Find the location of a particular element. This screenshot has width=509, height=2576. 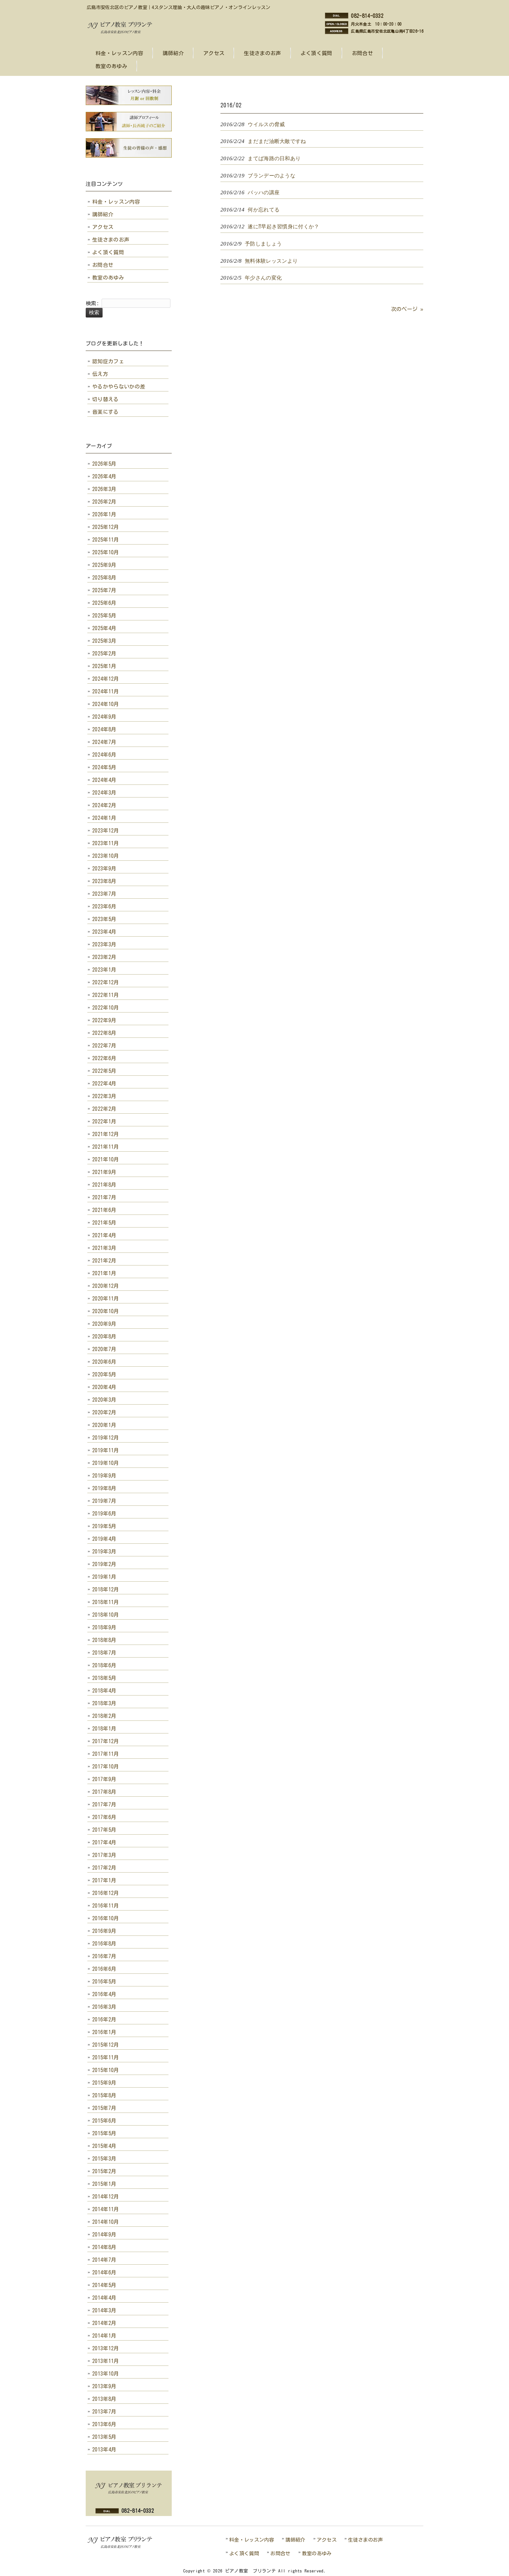

2022年1月 is located at coordinates (104, 1121).